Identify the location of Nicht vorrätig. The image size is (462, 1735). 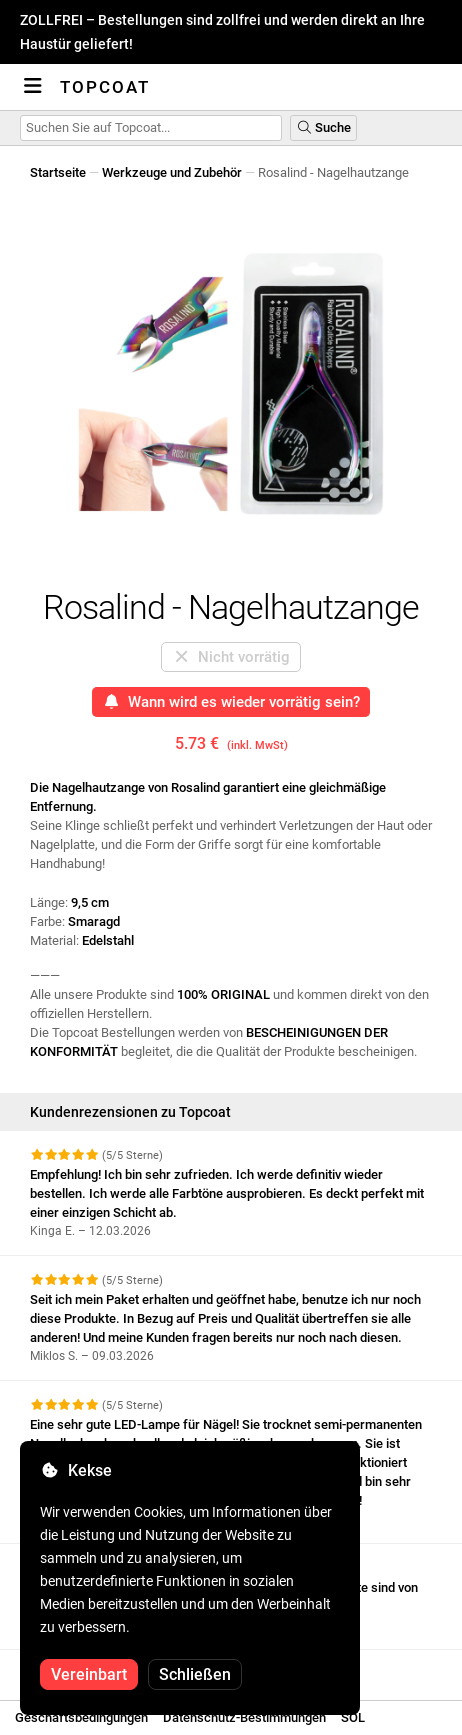
(231, 657).